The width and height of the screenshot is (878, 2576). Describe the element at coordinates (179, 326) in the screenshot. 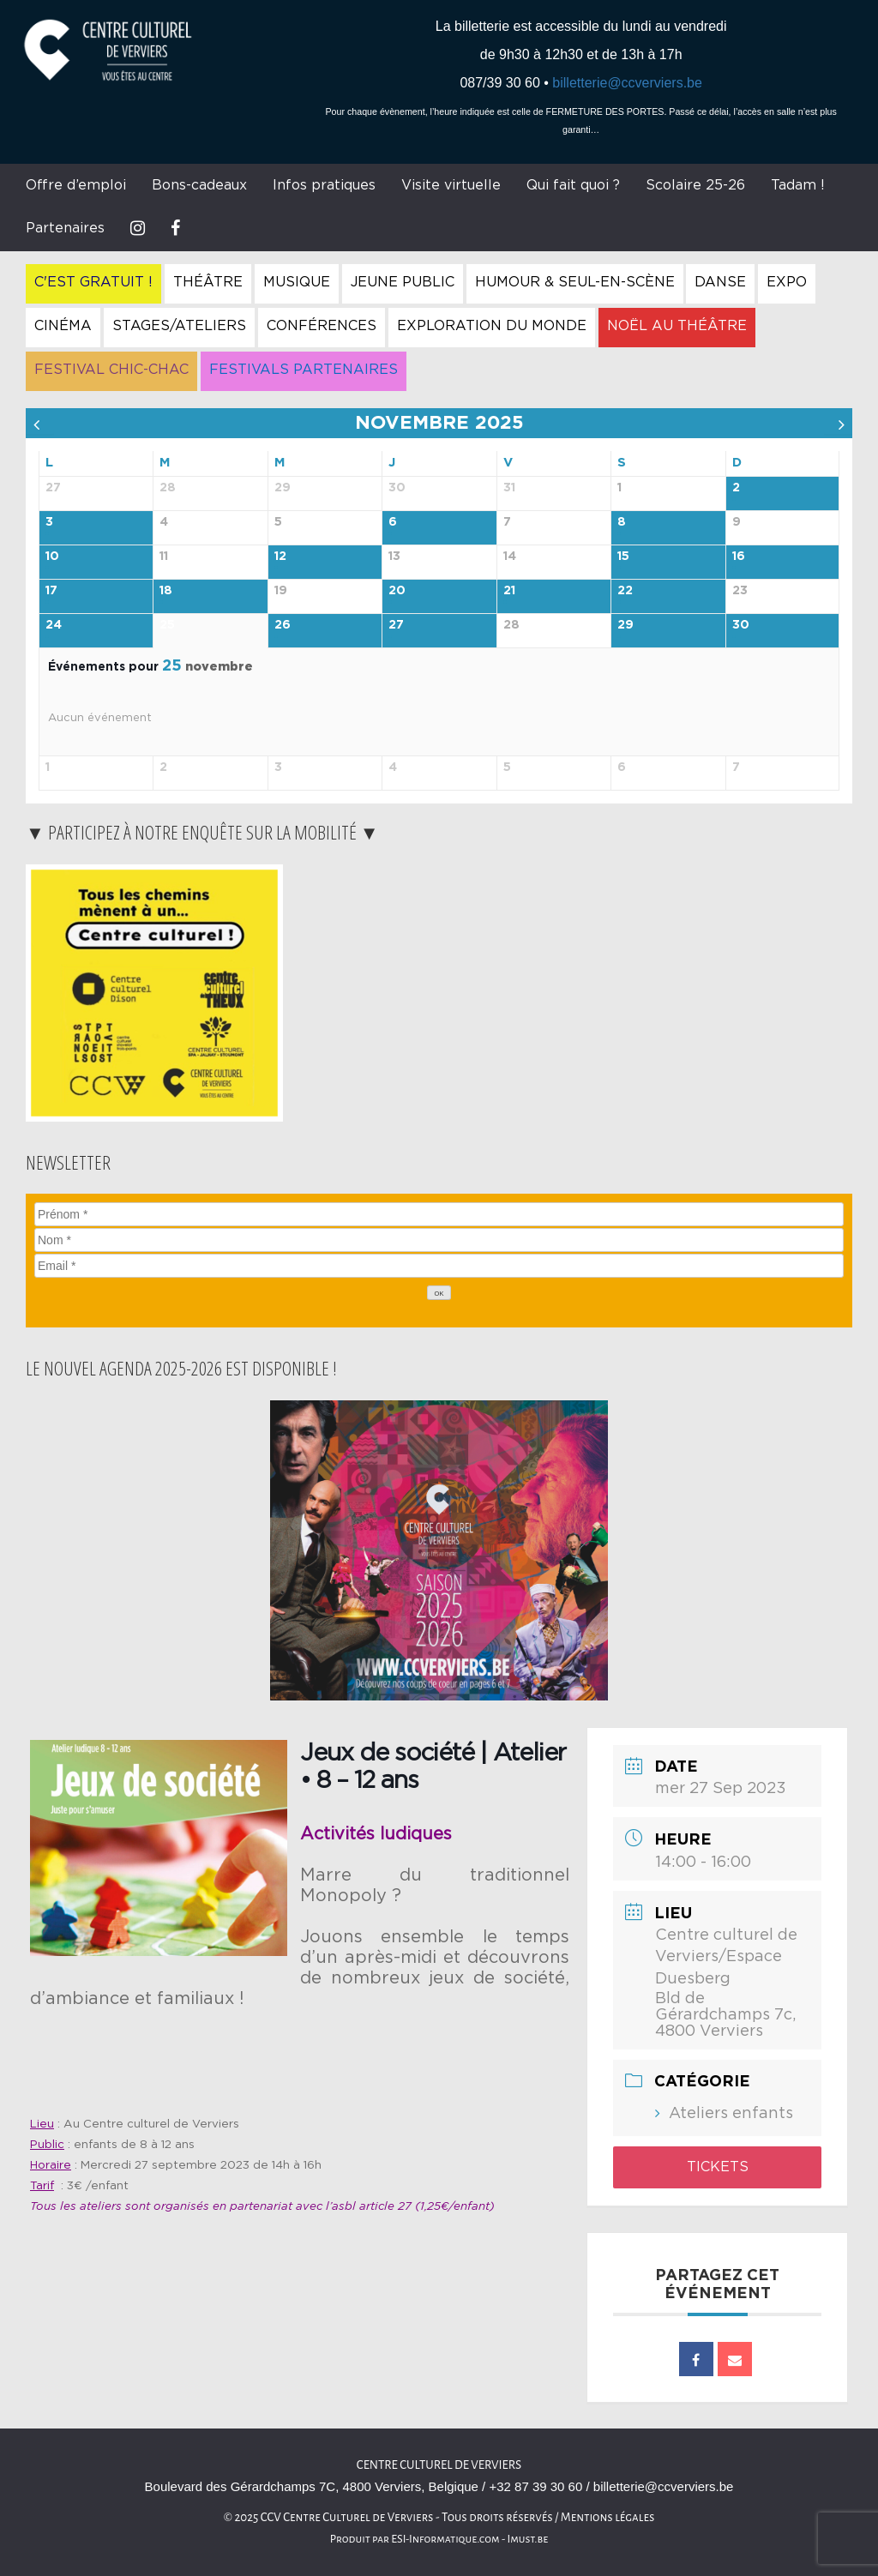

I see `Stages/Ateliers` at that location.